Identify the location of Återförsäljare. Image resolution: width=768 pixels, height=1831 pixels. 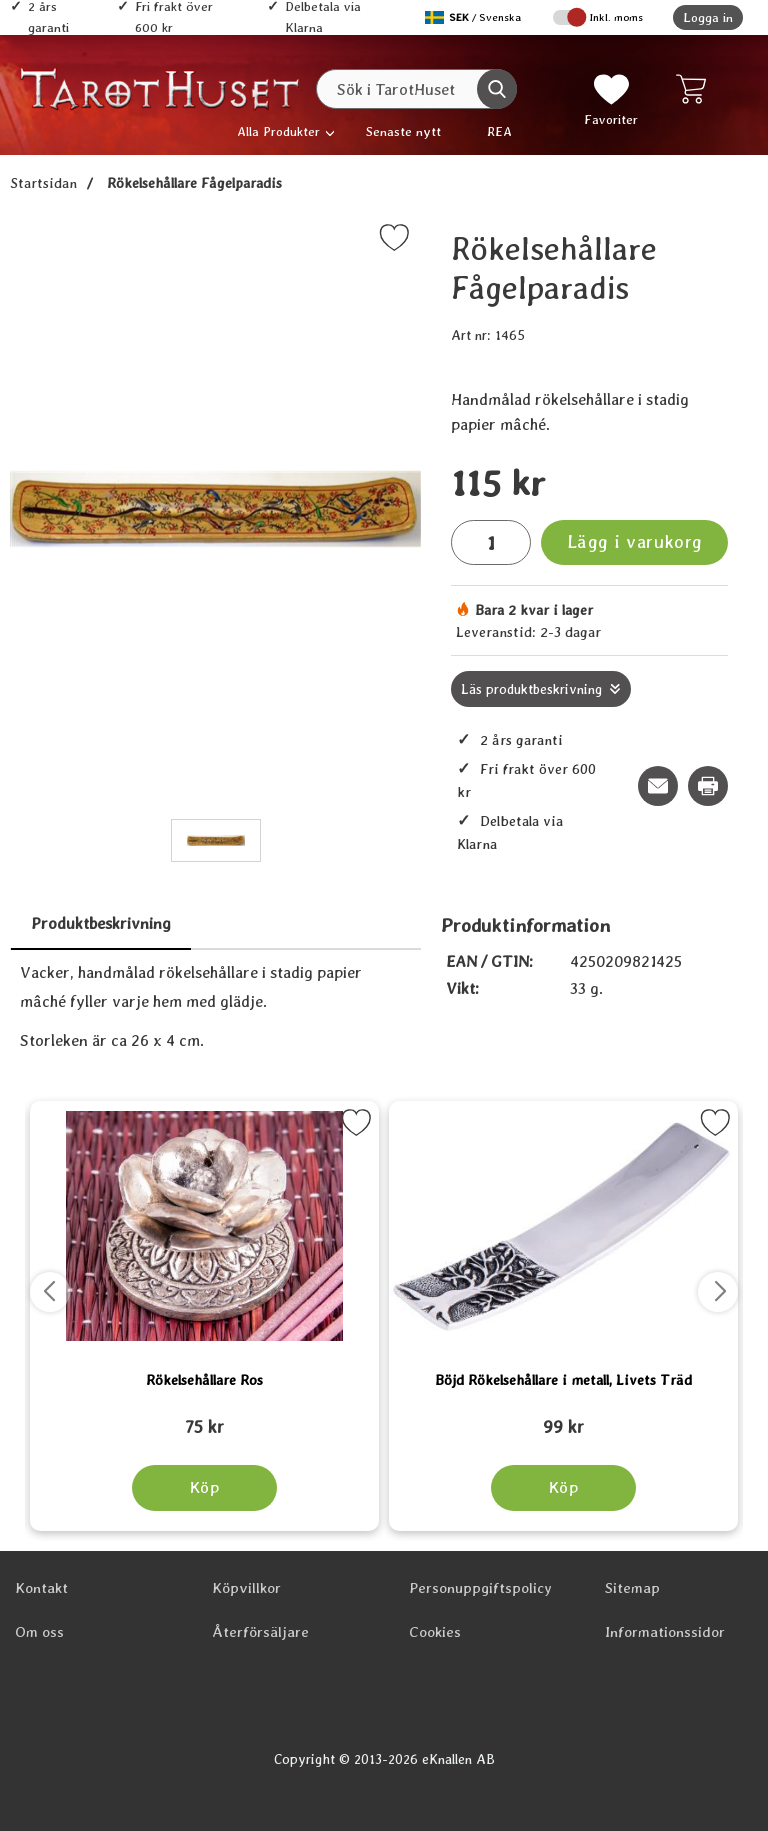
(260, 1632).